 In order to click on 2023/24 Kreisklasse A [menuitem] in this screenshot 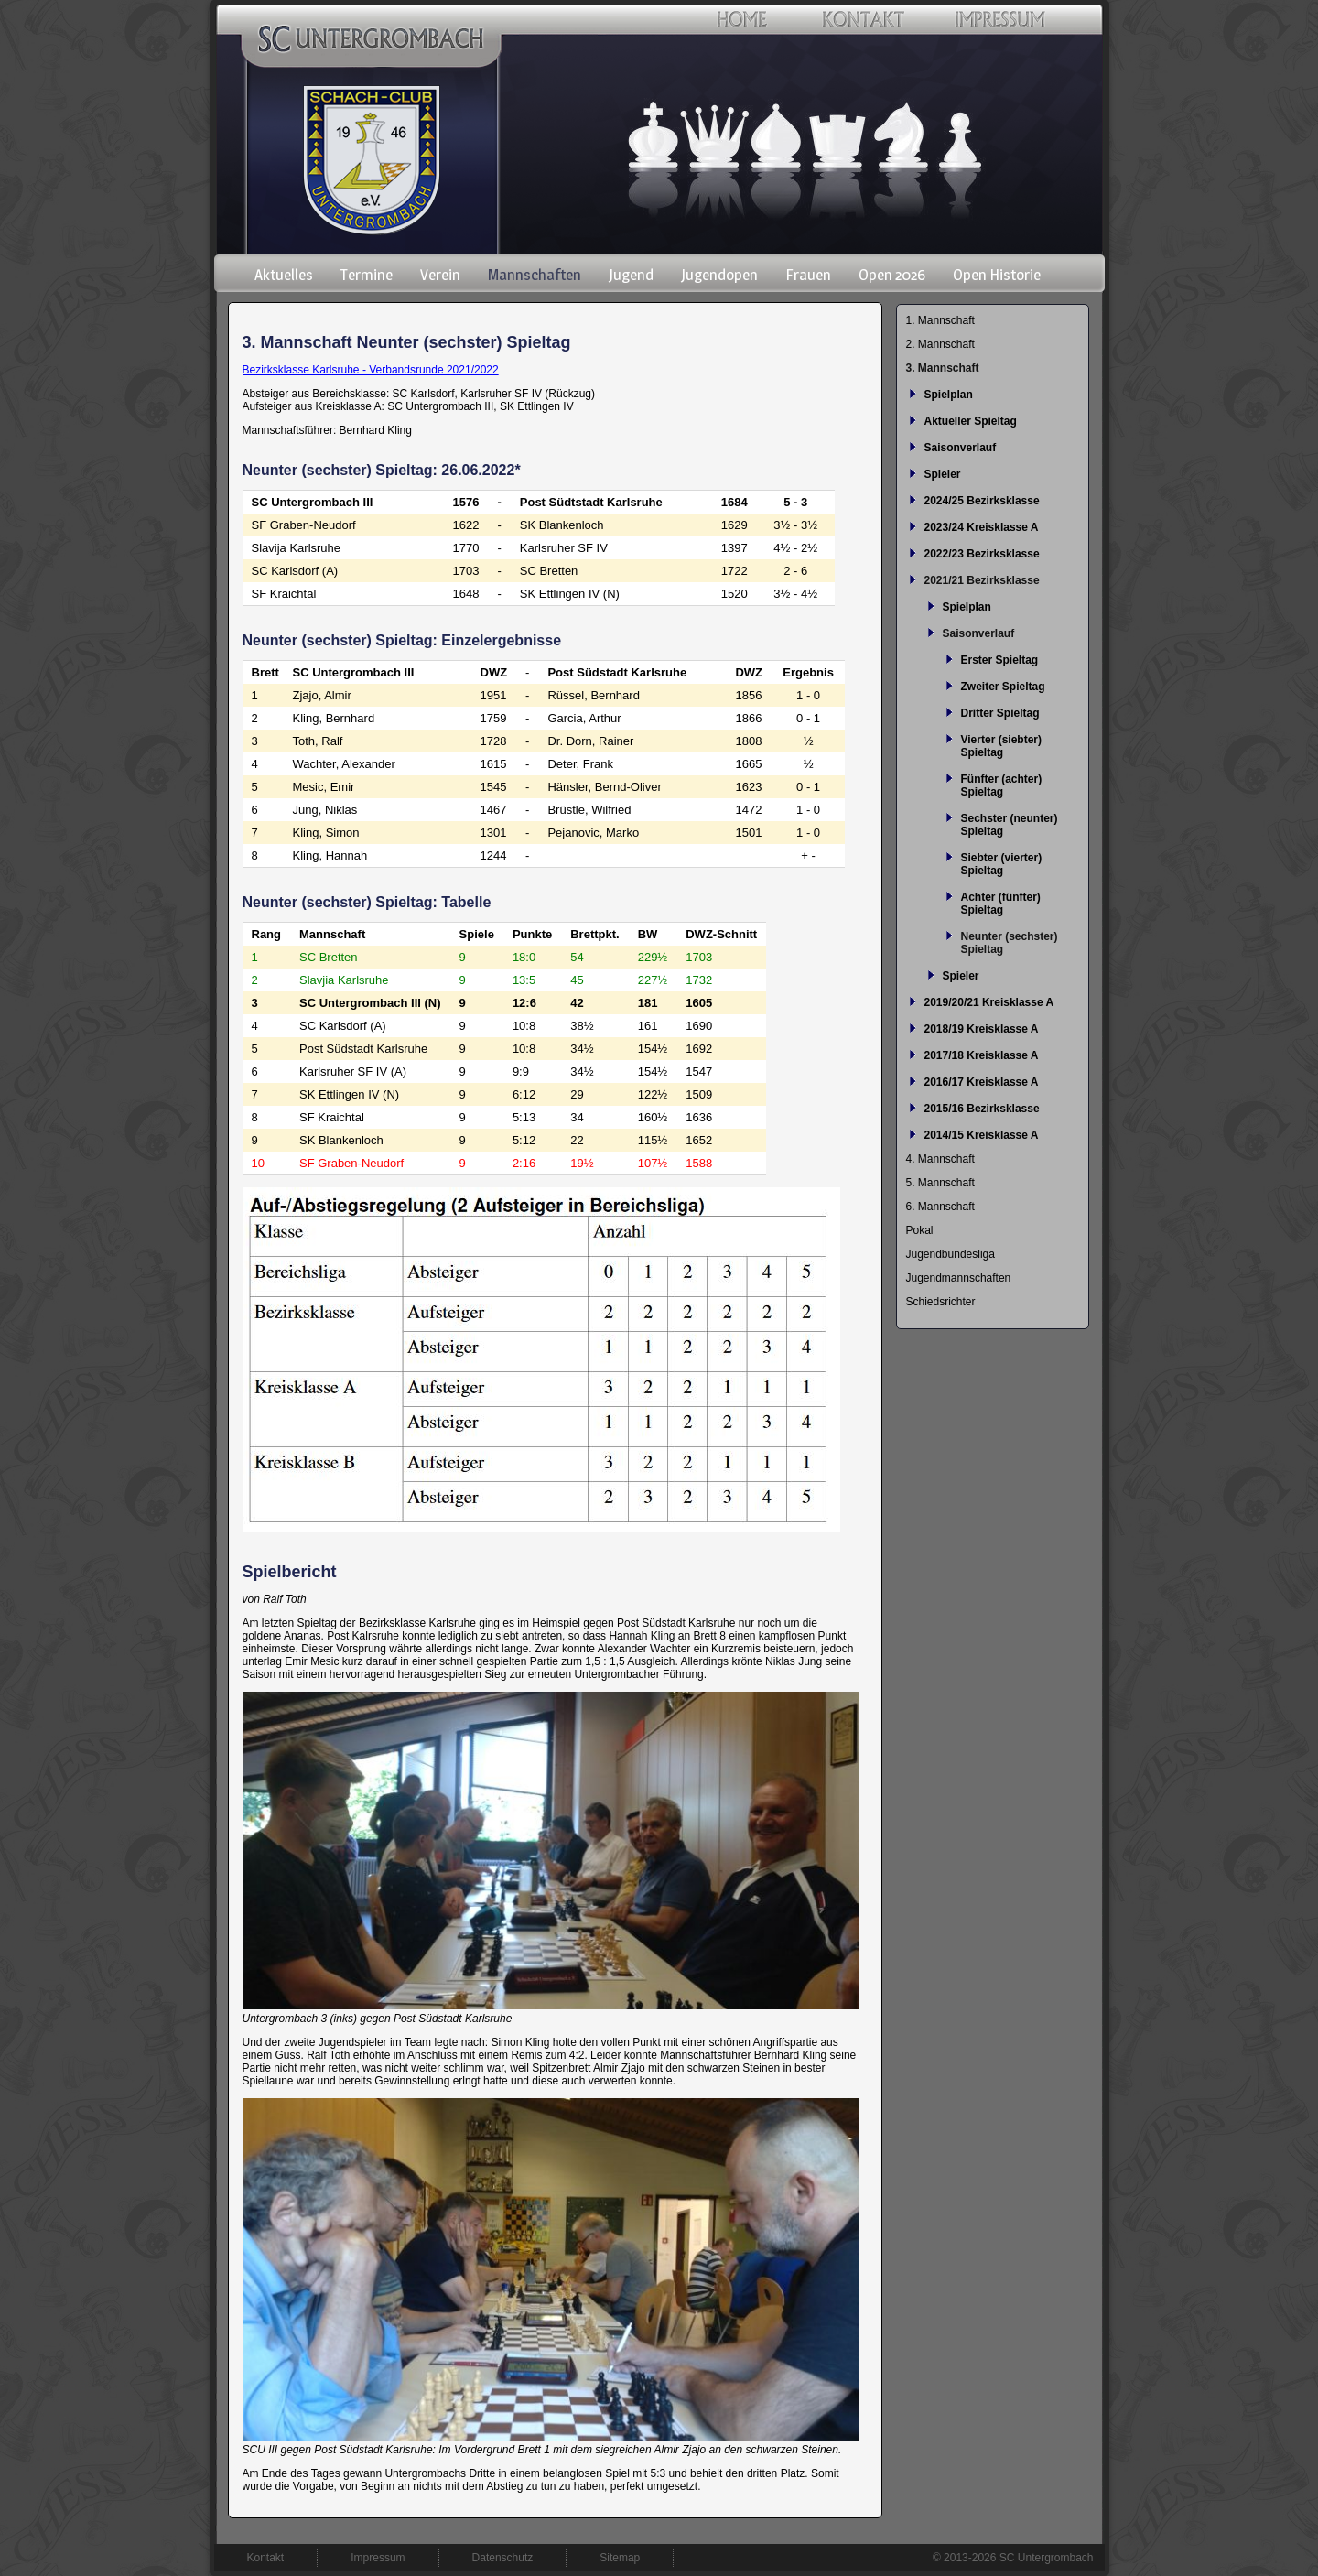, I will do `click(981, 527)`.